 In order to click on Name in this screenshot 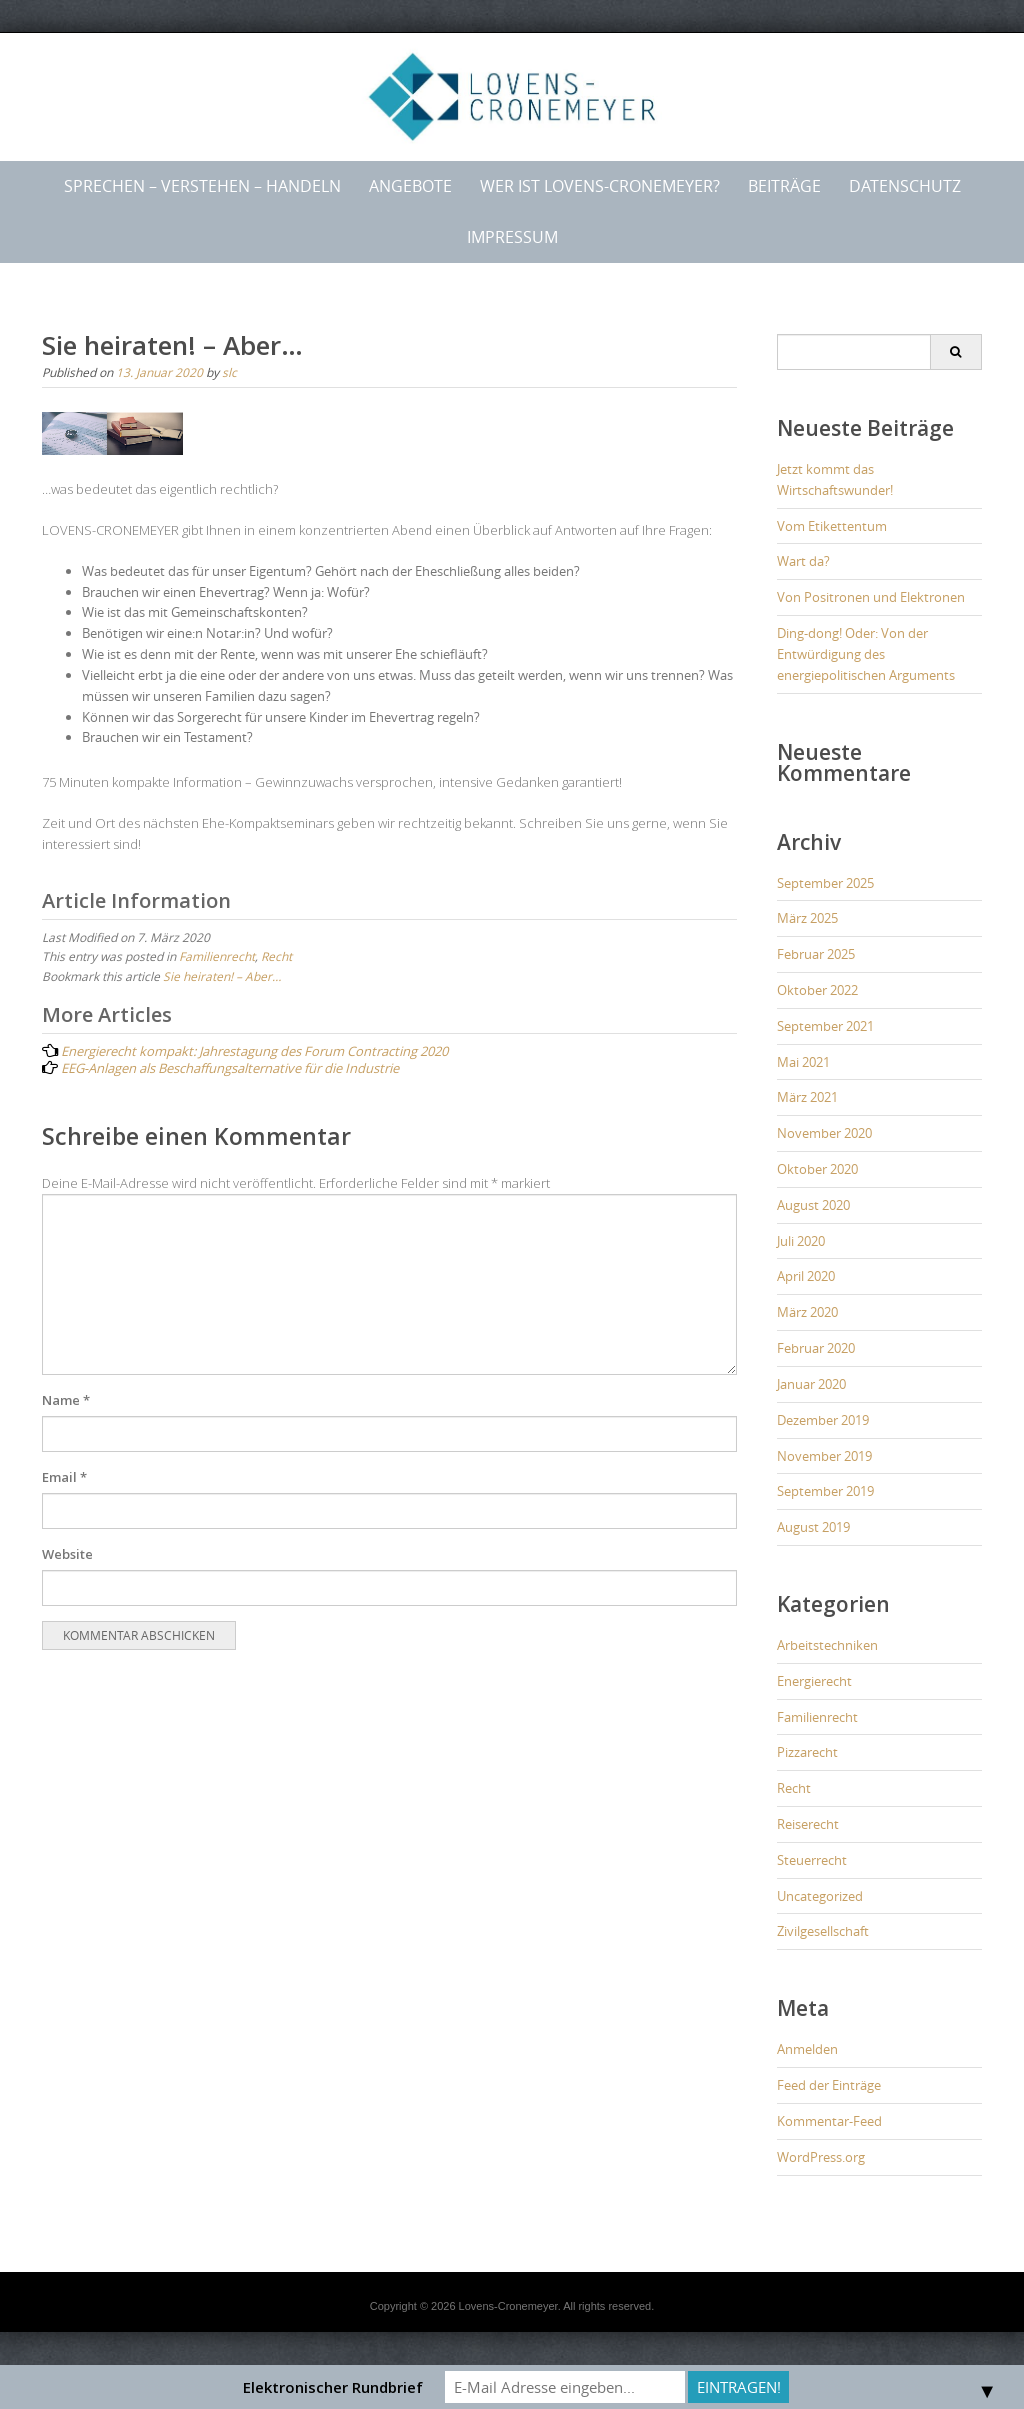, I will do `click(66, 1400)`.